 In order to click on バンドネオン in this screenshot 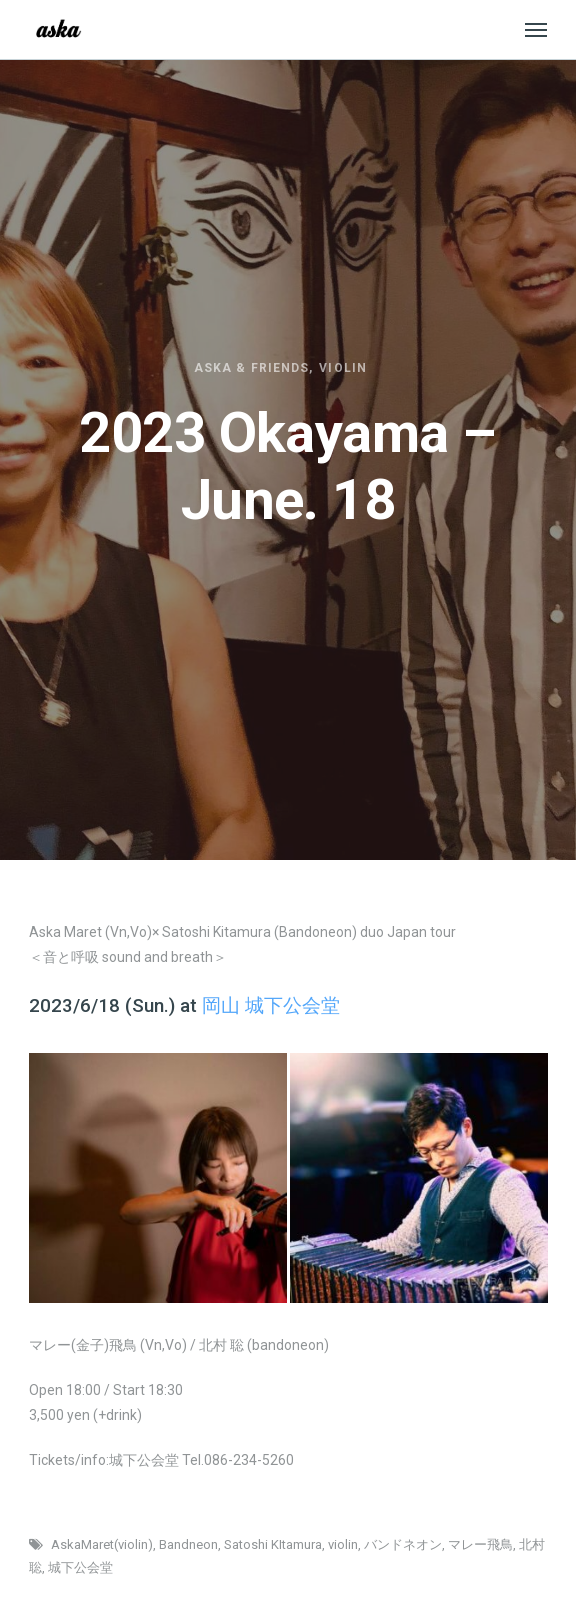, I will do `click(403, 1544)`.